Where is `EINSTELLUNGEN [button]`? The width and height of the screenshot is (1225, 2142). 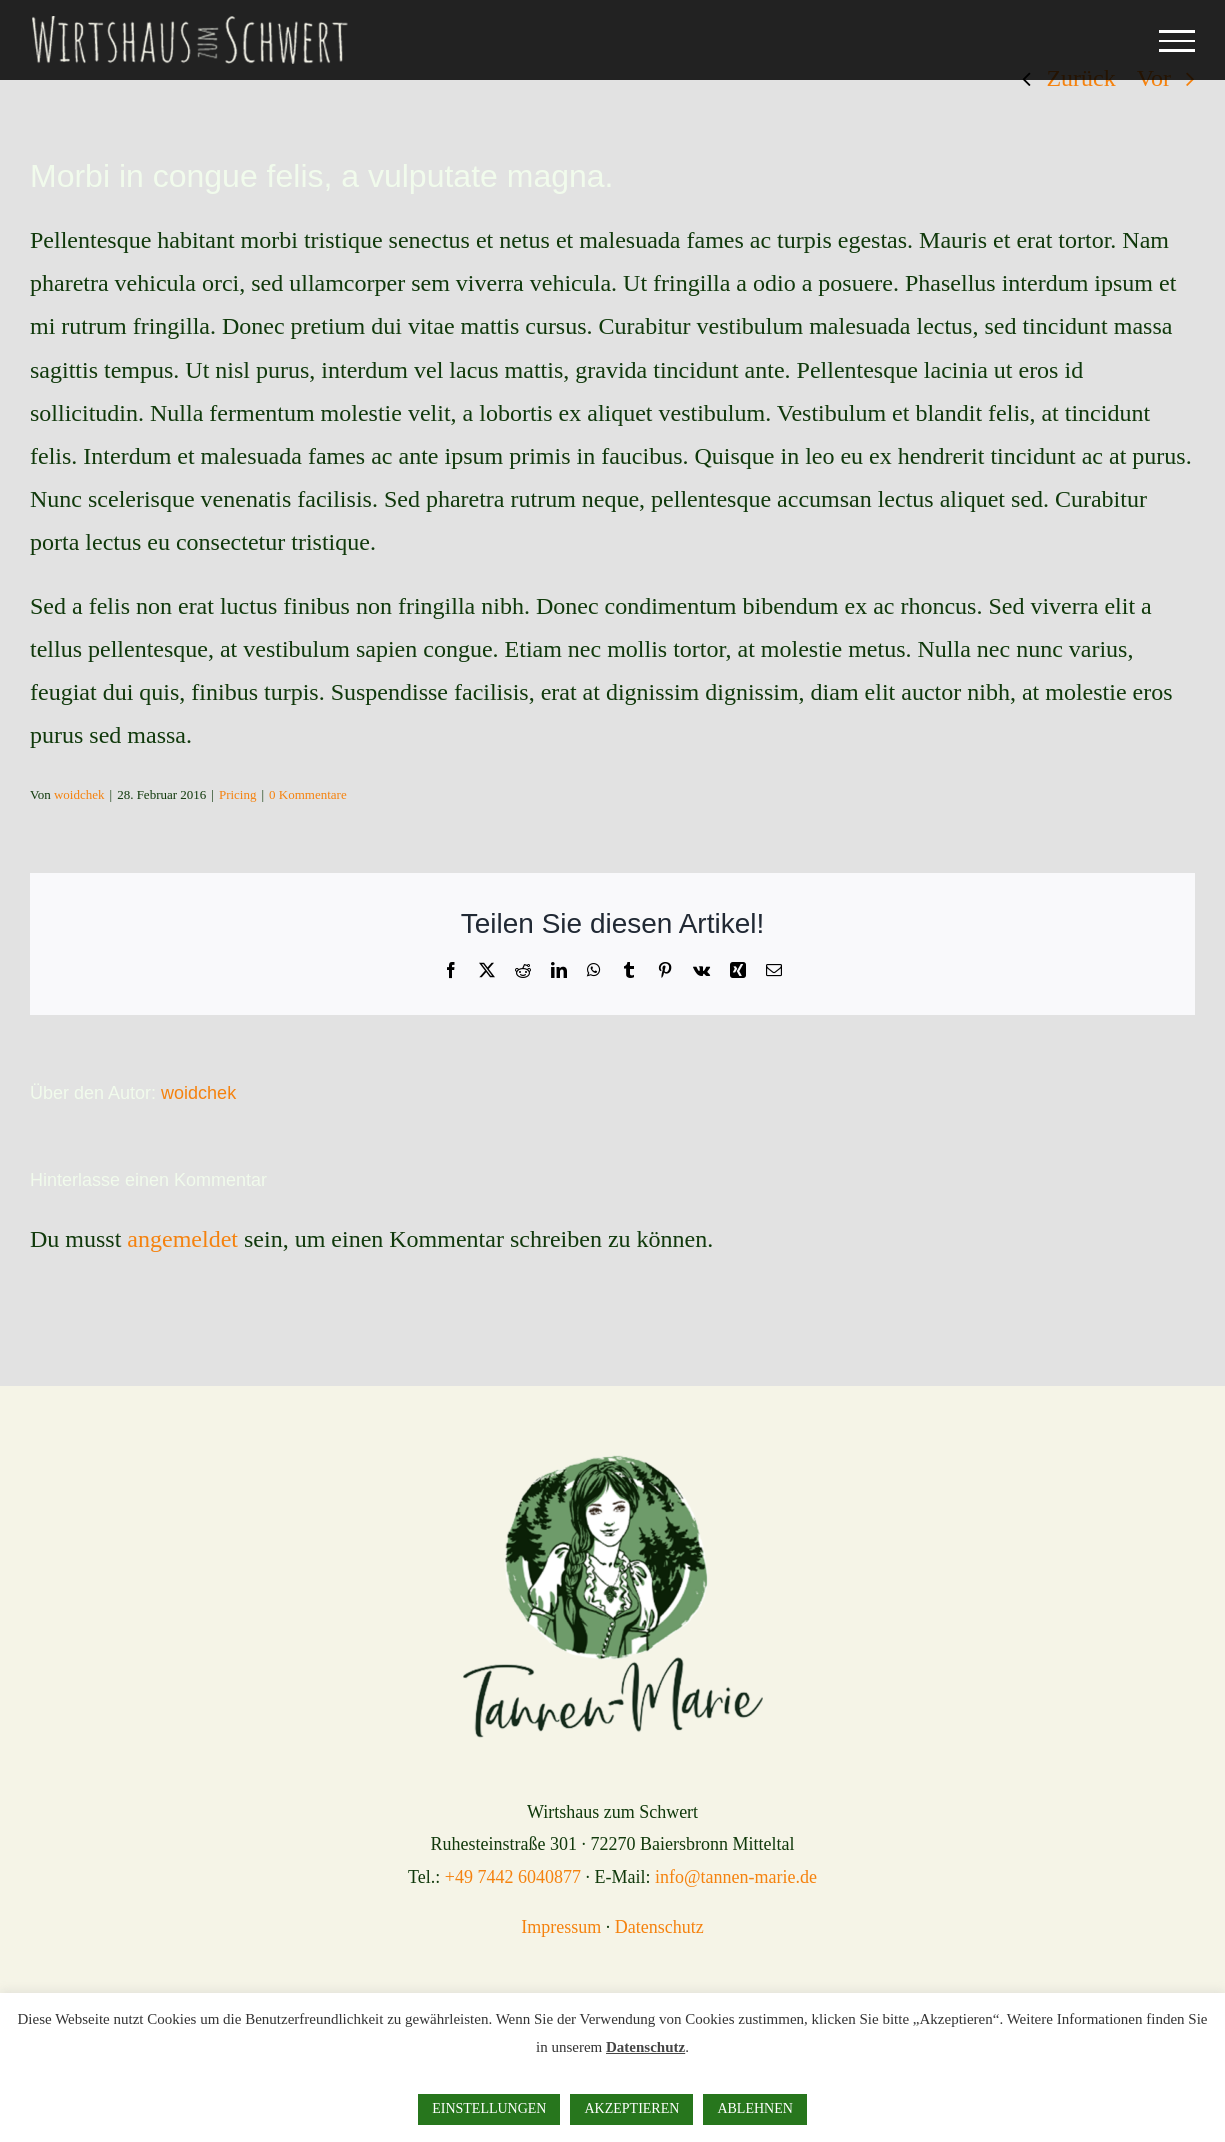
EINSTELLUNGEN [button] is located at coordinates (489, 2108).